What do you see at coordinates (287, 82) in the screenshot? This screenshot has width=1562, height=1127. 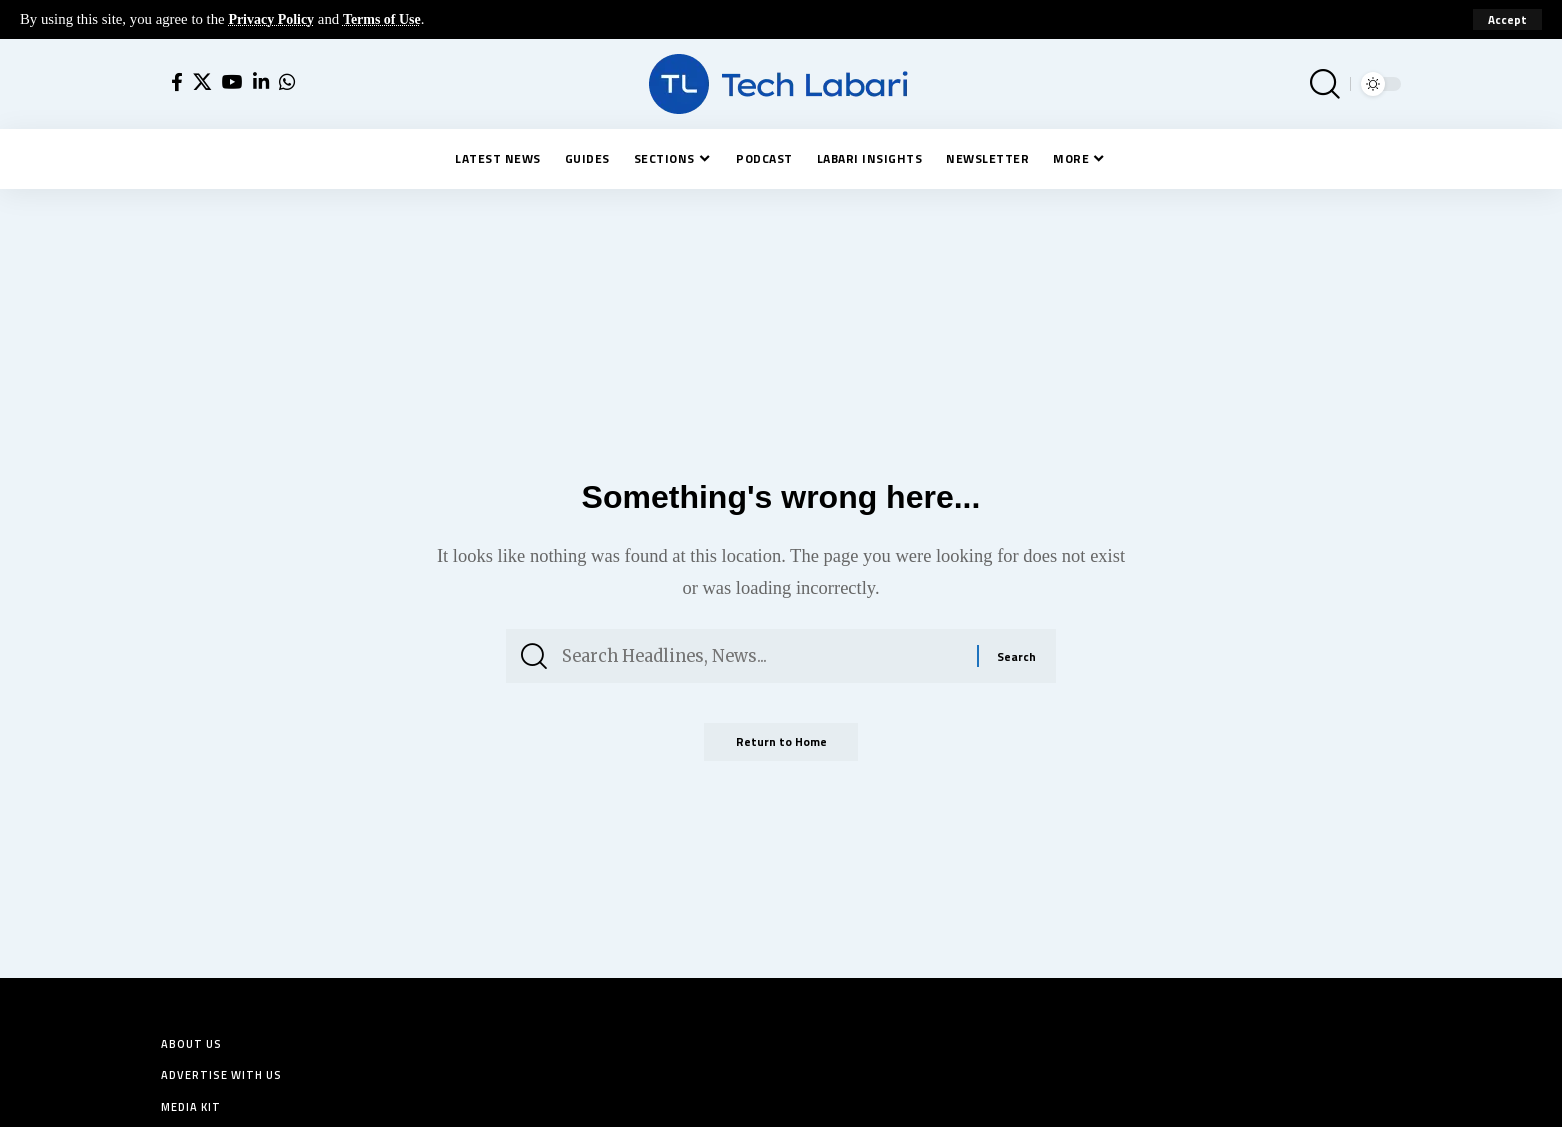 I see `[WhatsApp]` at bounding box center [287, 82].